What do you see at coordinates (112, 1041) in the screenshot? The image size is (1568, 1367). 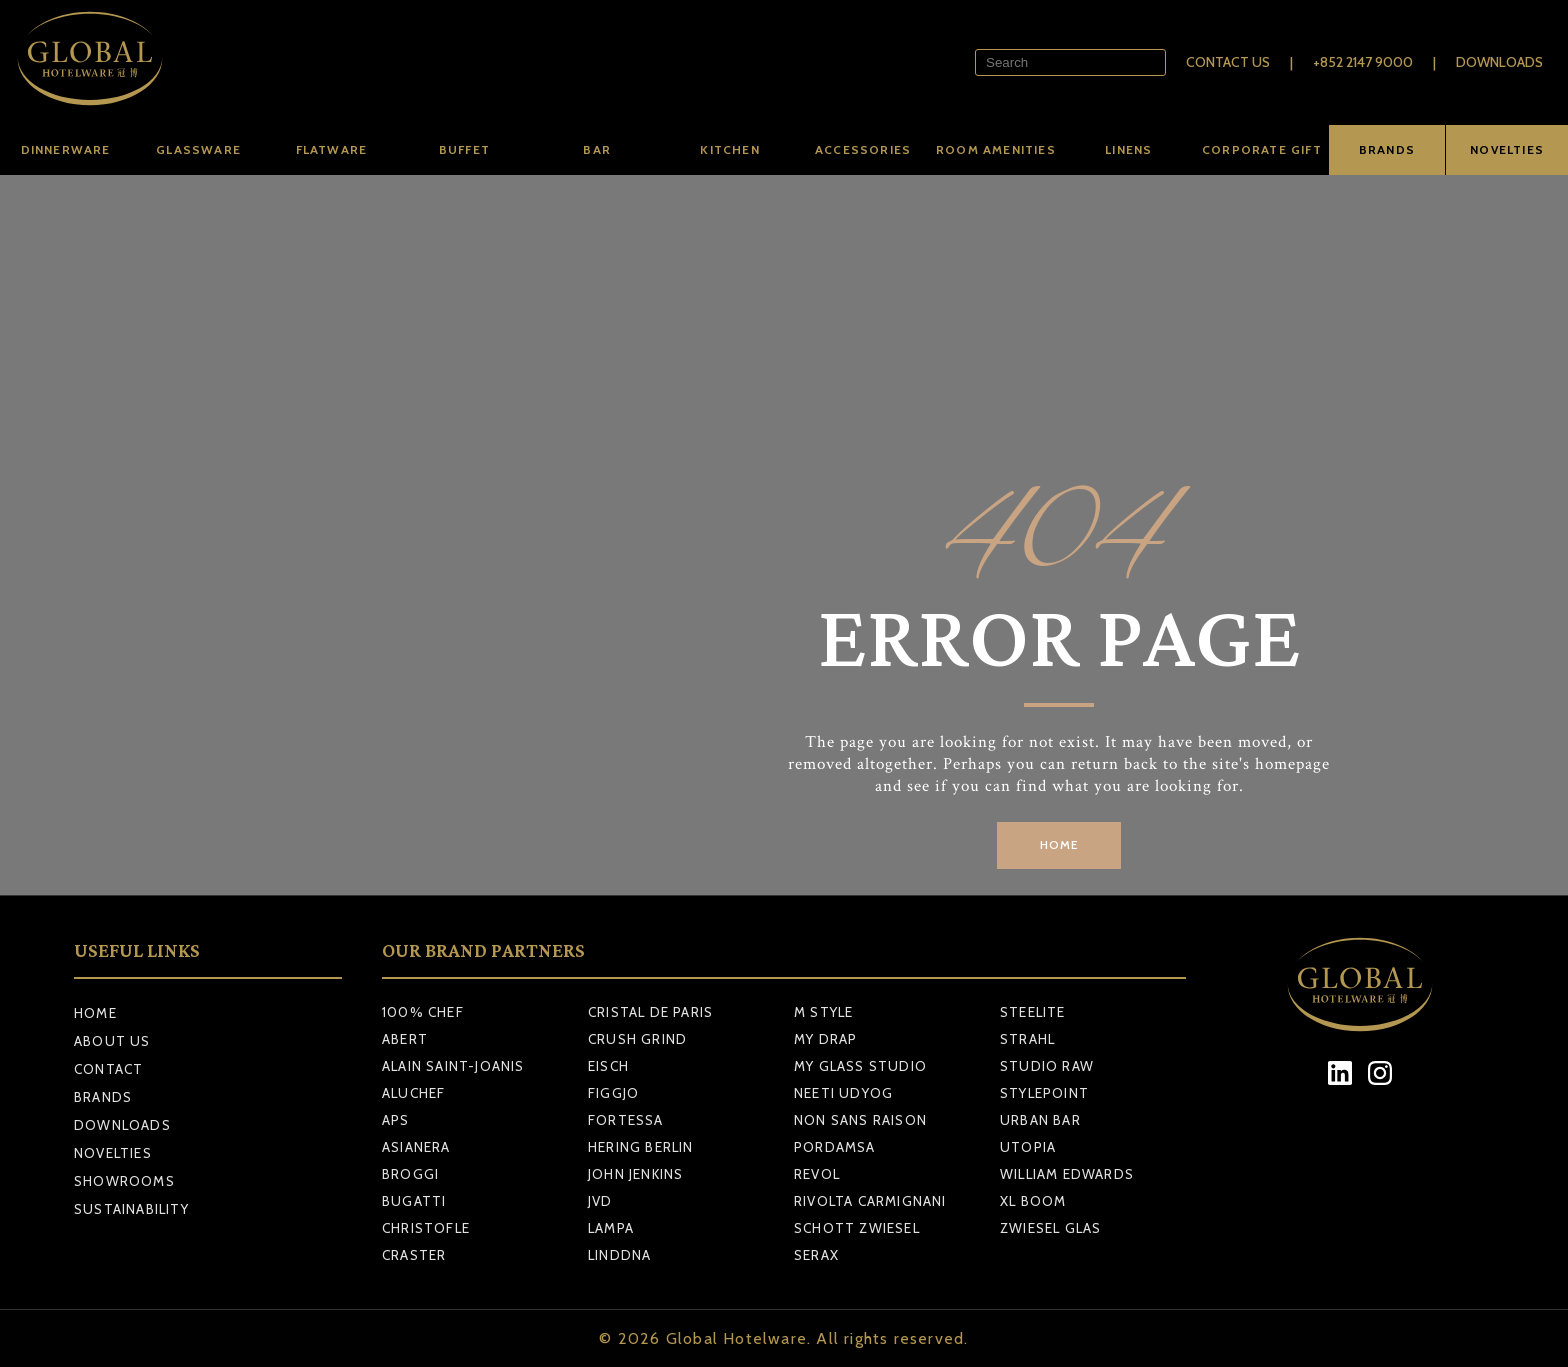 I see `About Us` at bounding box center [112, 1041].